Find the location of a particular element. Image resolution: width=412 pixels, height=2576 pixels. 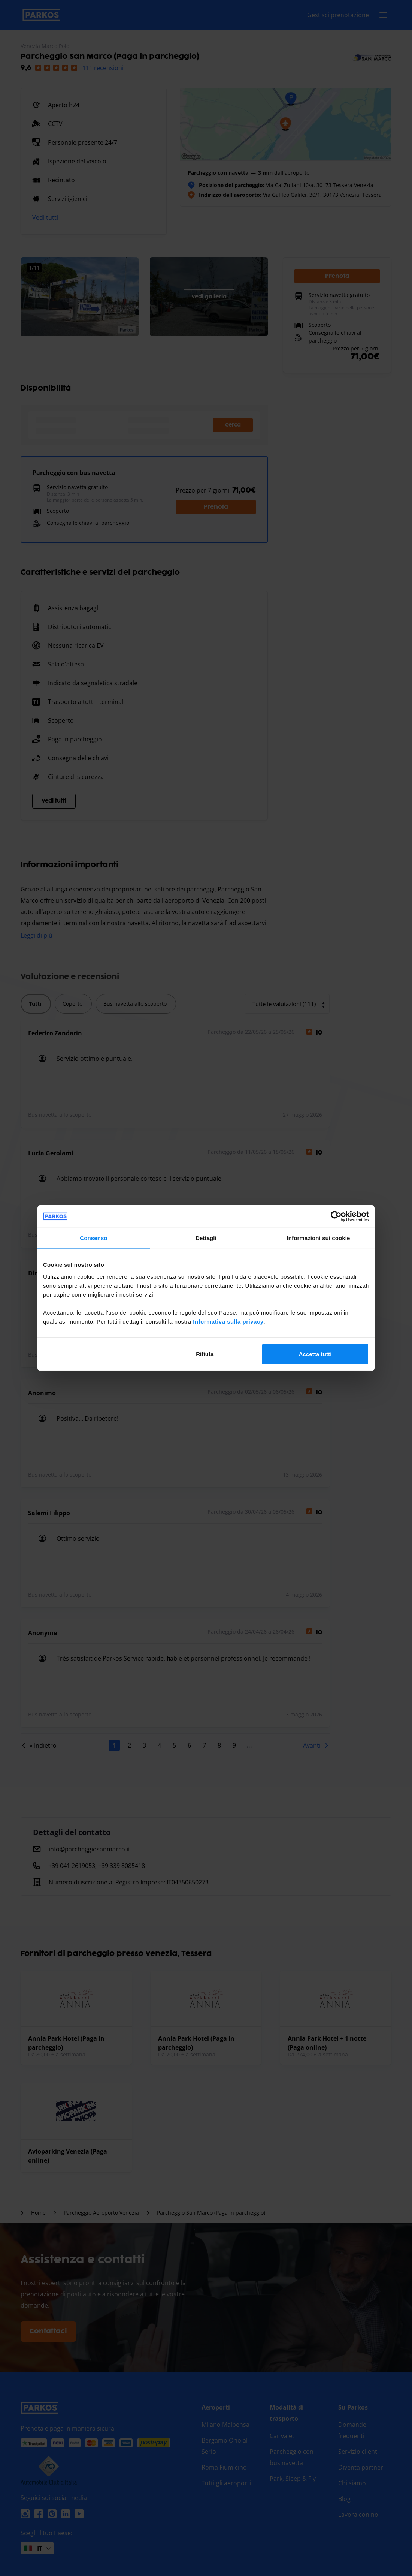

Dettagli [tab] is located at coordinates (206, 1238).